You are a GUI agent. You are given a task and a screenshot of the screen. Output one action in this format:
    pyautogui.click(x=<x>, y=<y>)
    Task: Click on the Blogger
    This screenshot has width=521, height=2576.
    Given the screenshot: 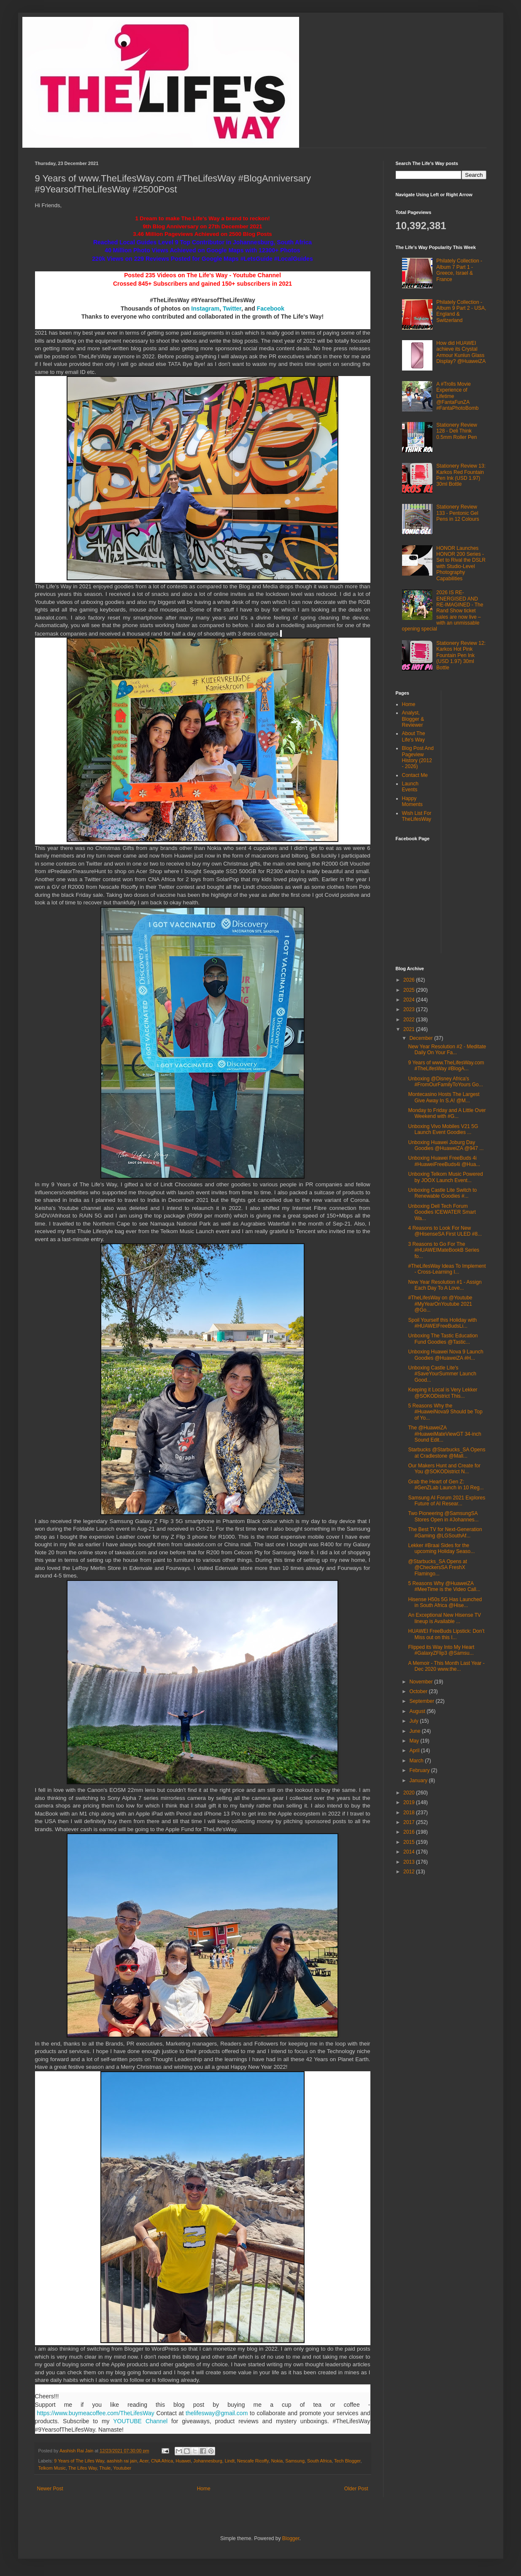 What is the action you would take?
    pyautogui.click(x=291, y=2538)
    